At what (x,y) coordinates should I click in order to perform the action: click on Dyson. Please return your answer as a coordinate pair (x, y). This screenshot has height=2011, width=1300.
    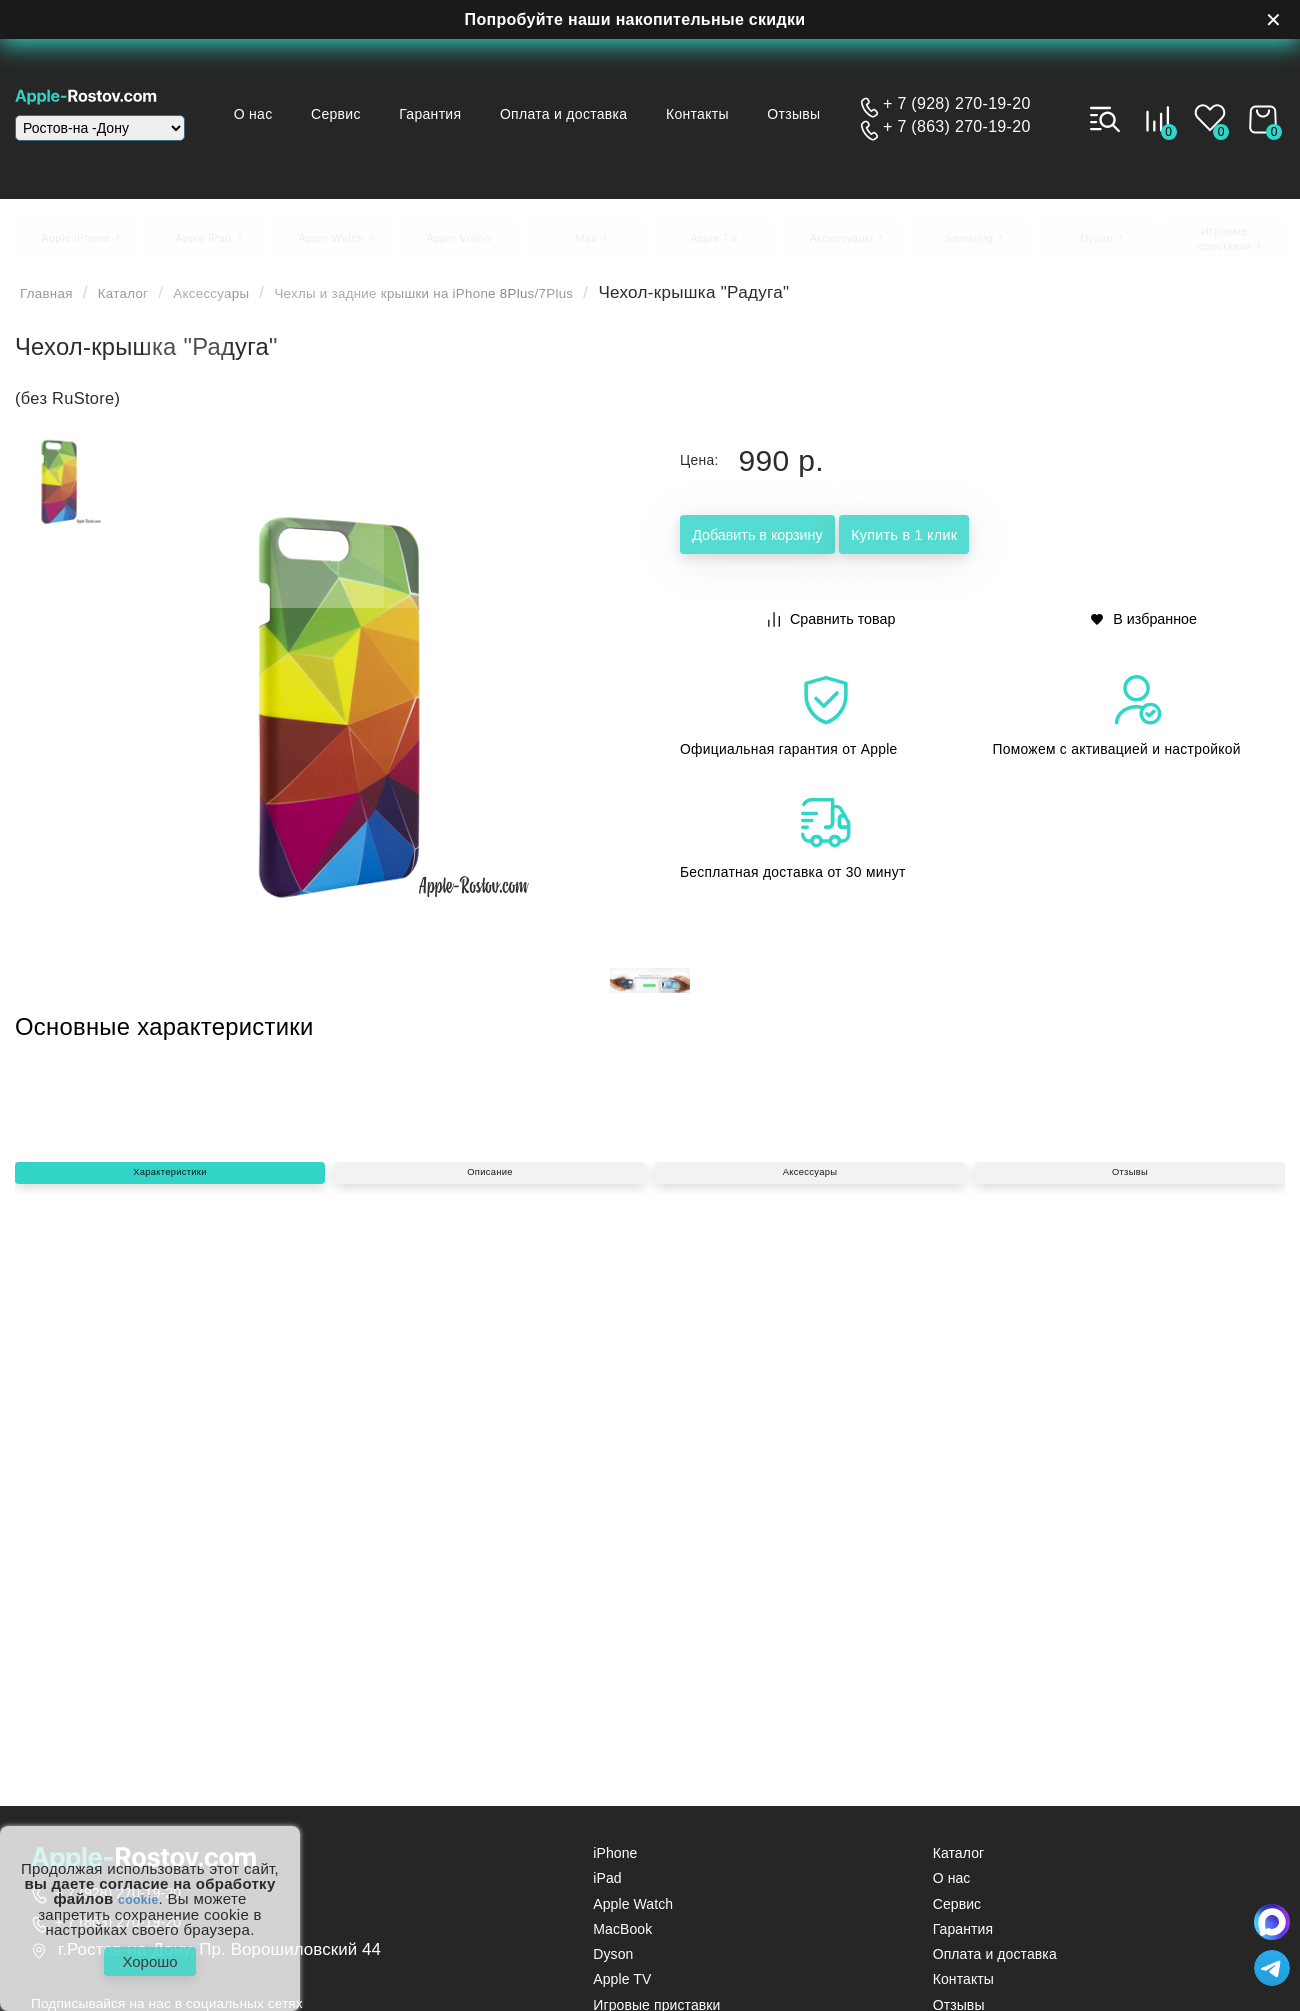
    Looking at the image, I should click on (613, 1965).